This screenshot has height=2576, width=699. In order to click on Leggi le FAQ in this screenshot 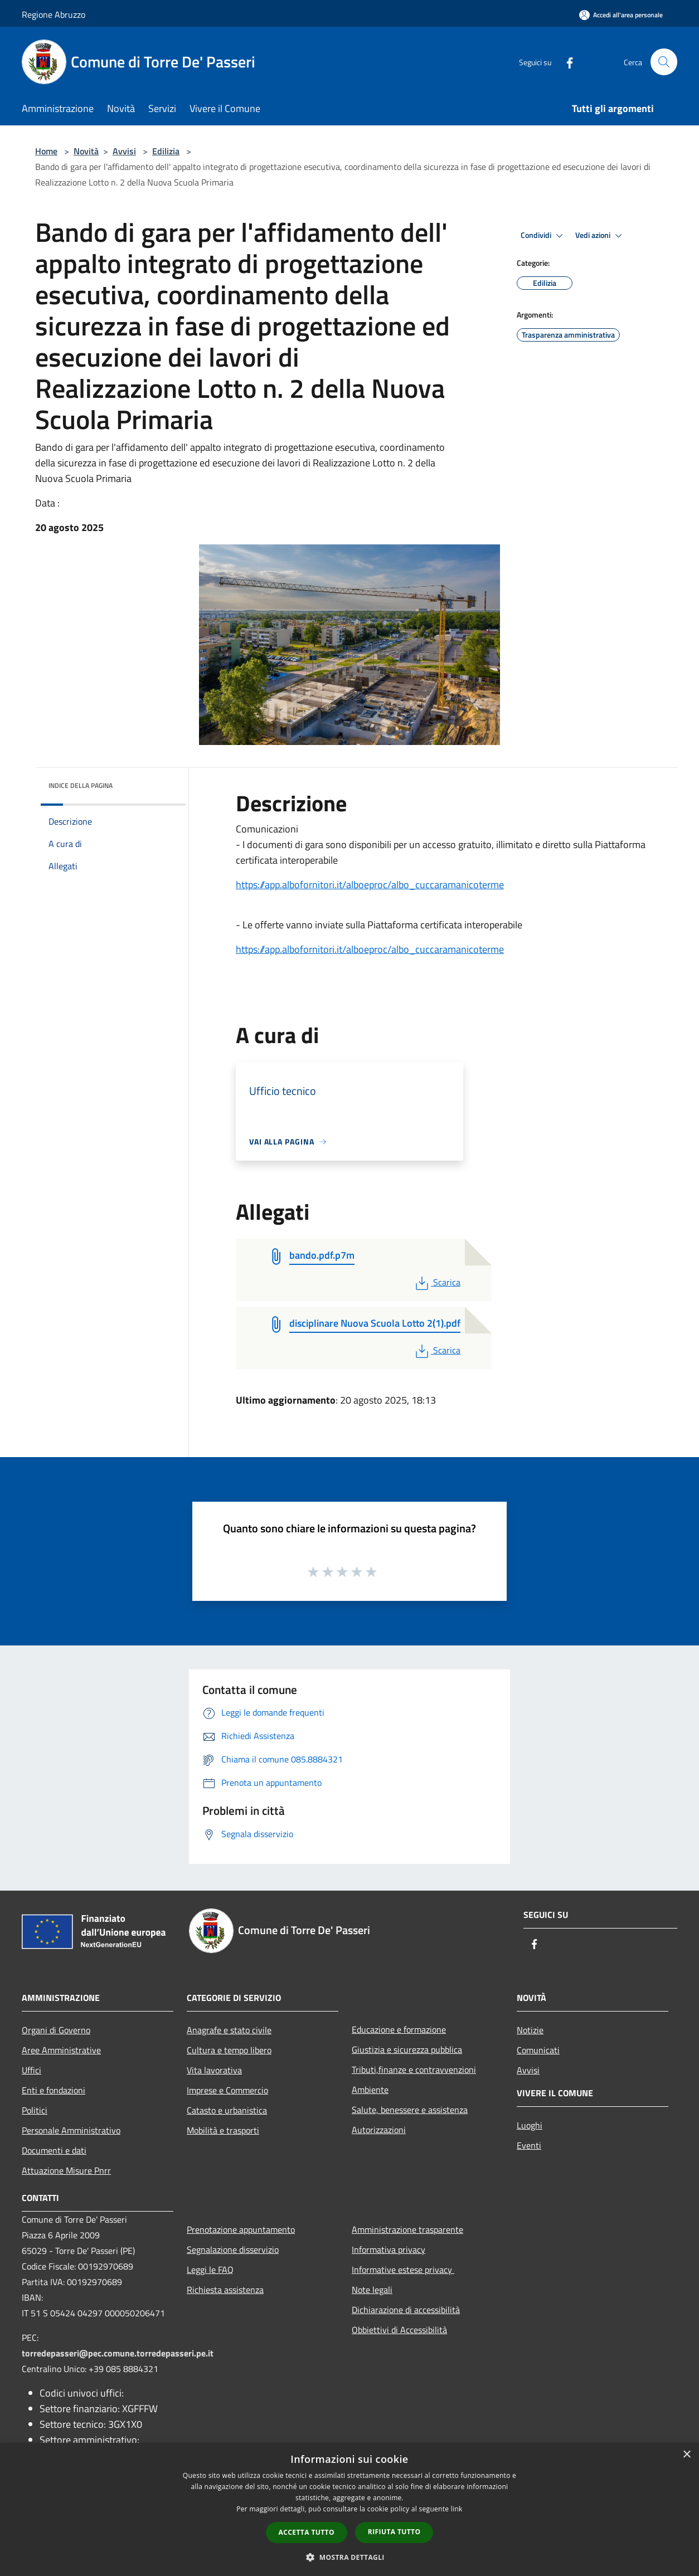, I will do `click(210, 2269)`.